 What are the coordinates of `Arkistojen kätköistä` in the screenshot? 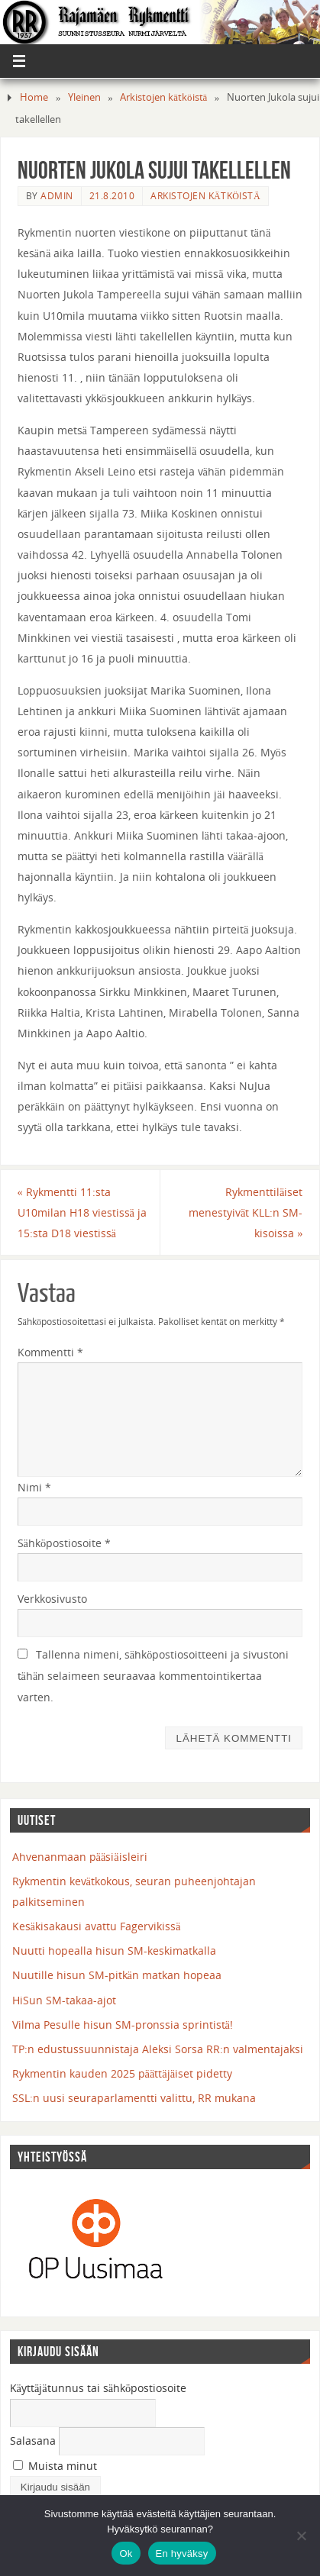 It's located at (163, 97).